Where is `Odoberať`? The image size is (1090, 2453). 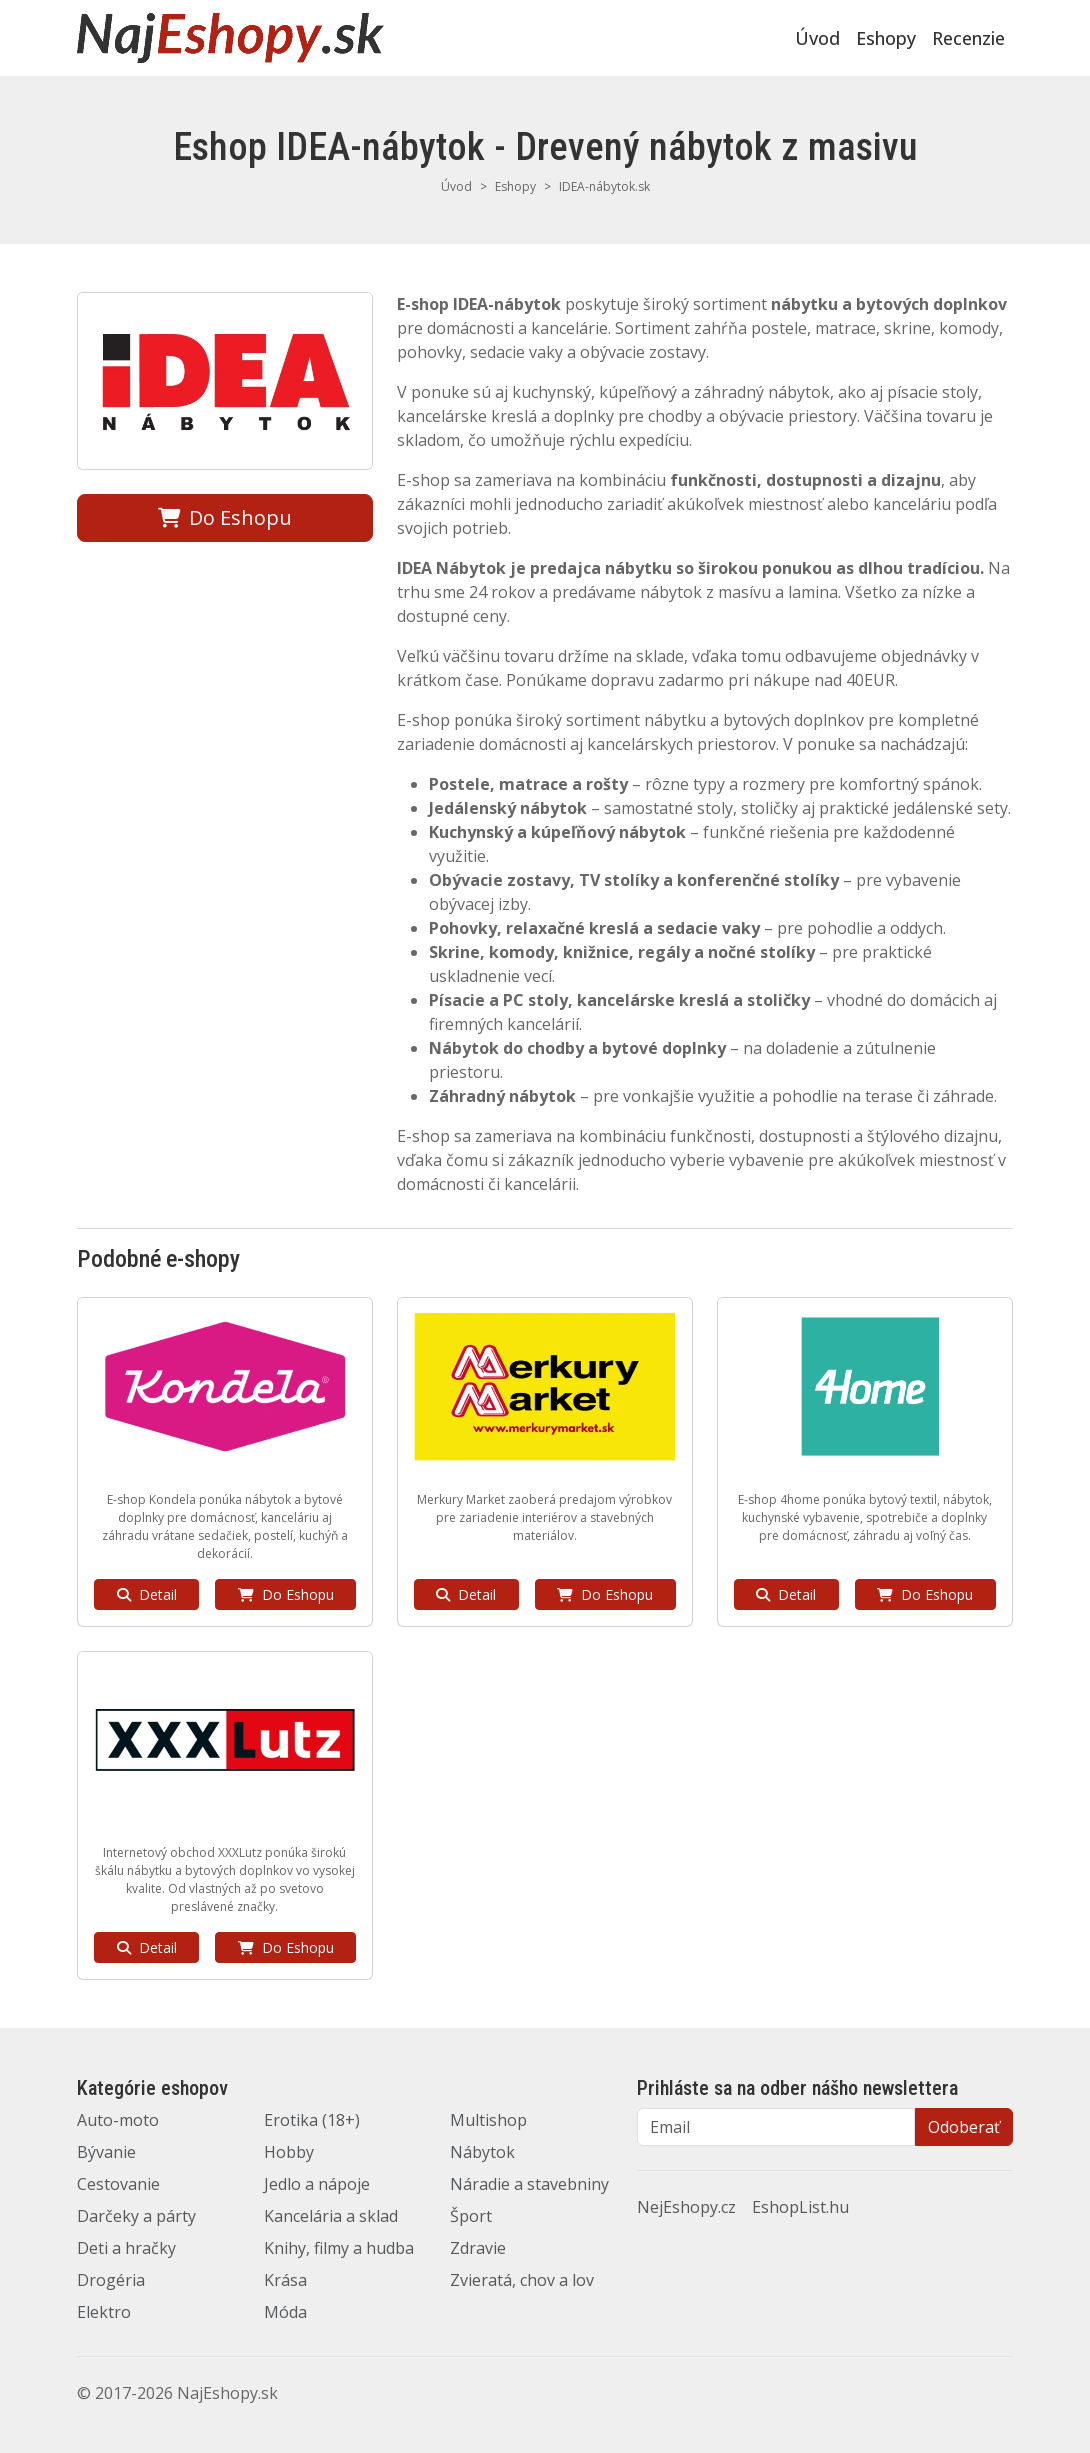
Odoberať is located at coordinates (964, 2127).